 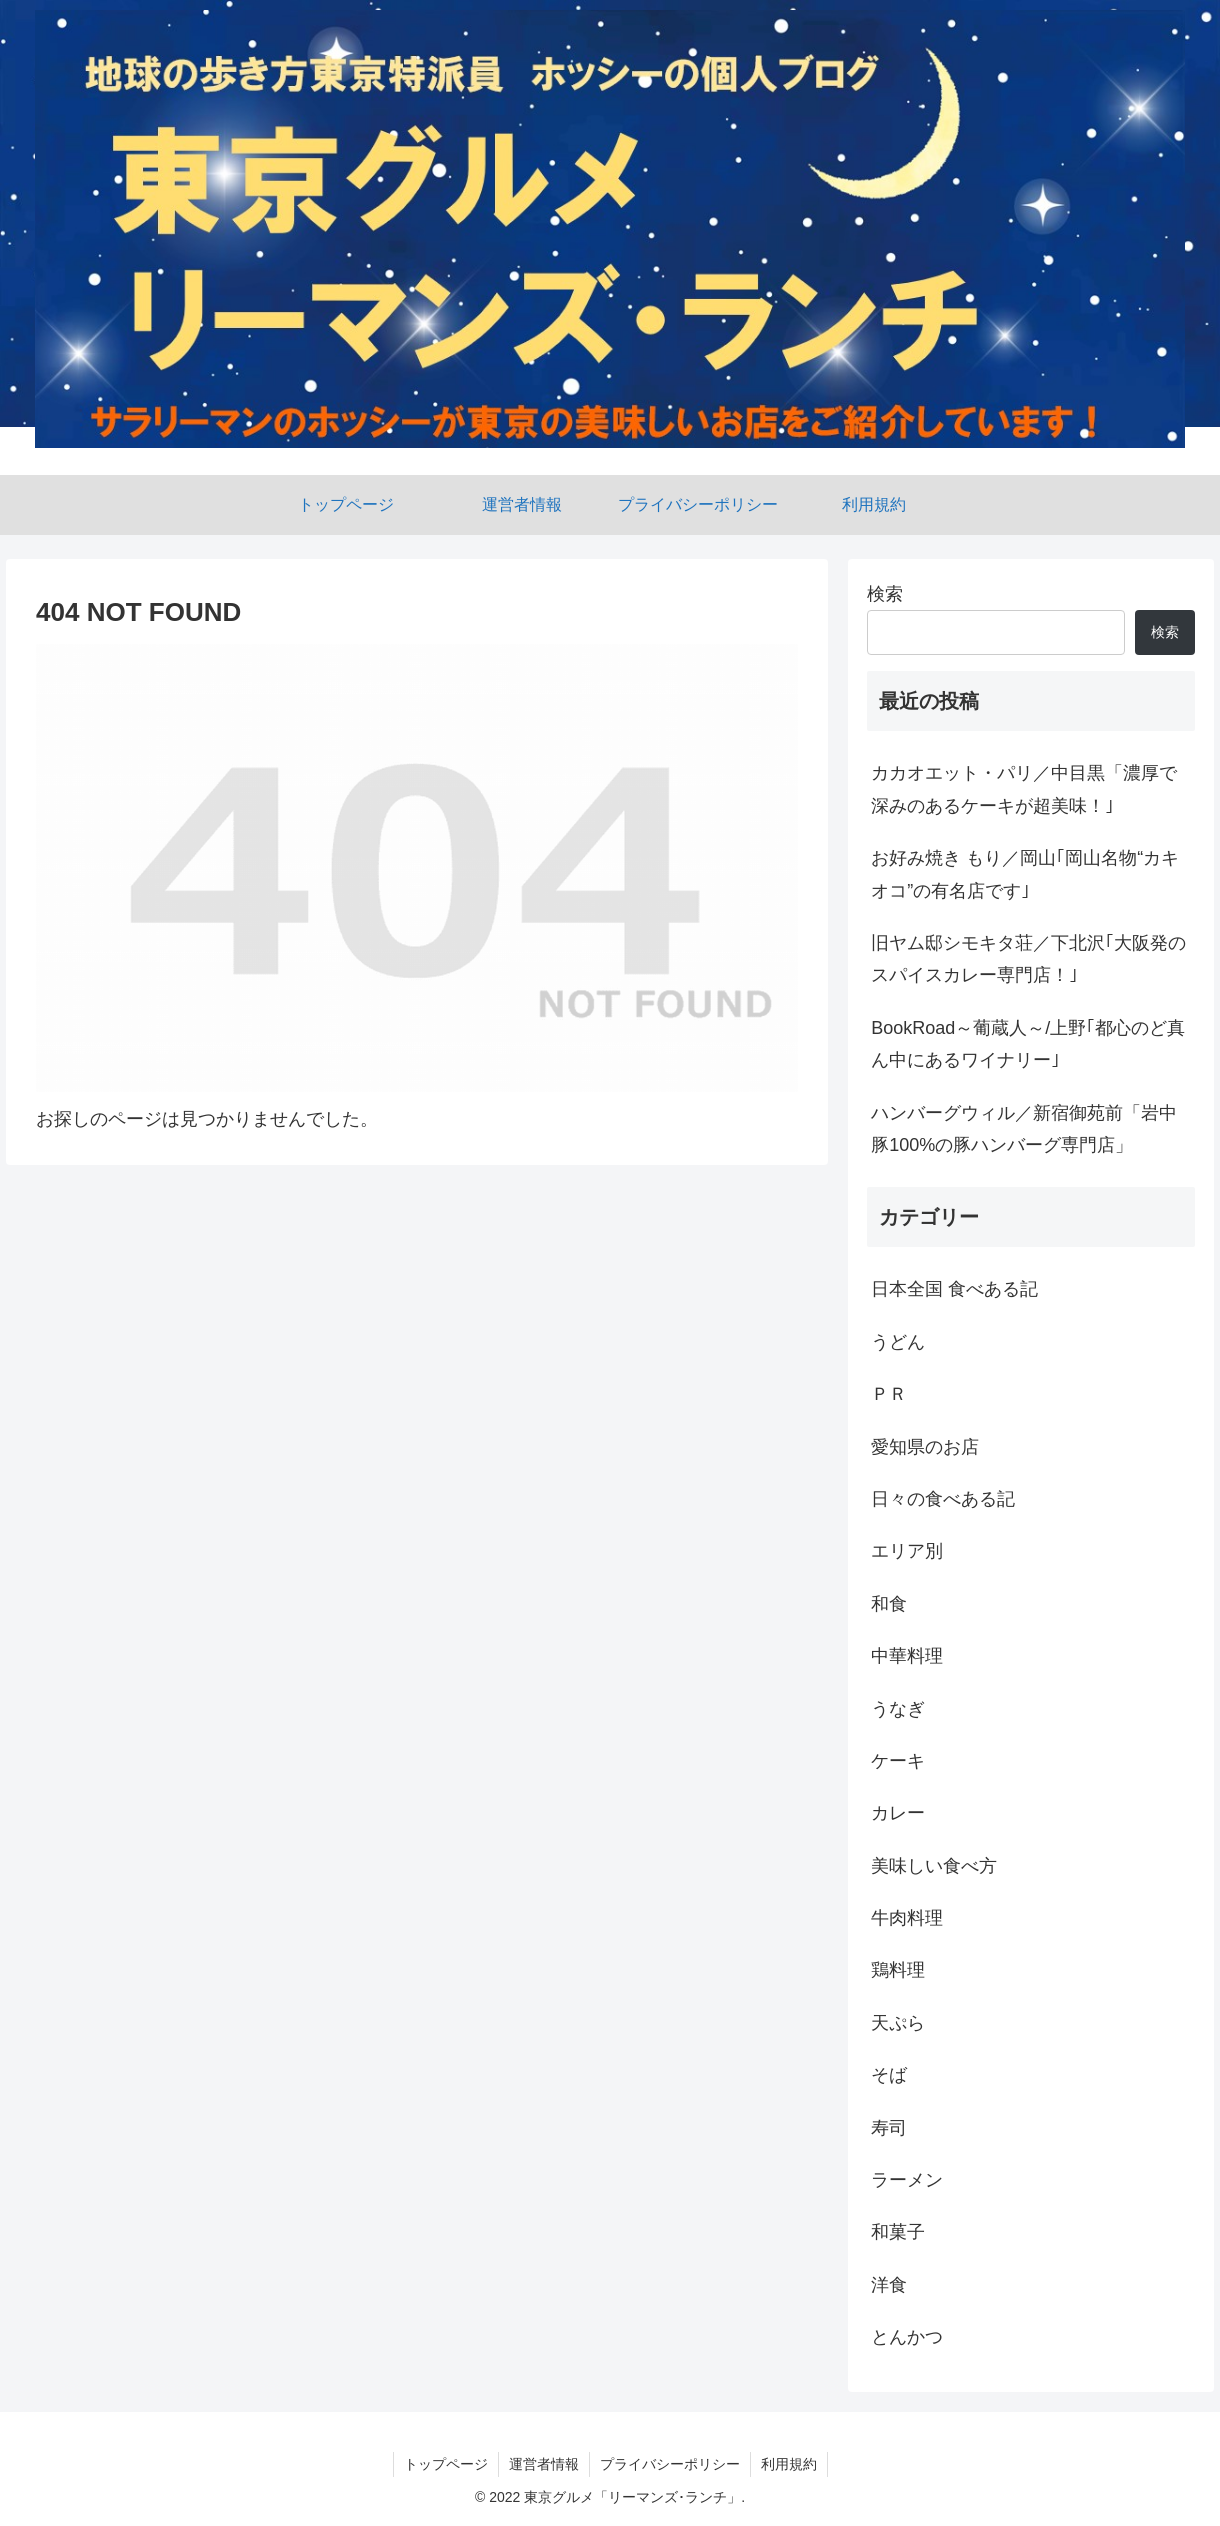 What do you see at coordinates (898, 1709) in the screenshot?
I see `うなぎ` at bounding box center [898, 1709].